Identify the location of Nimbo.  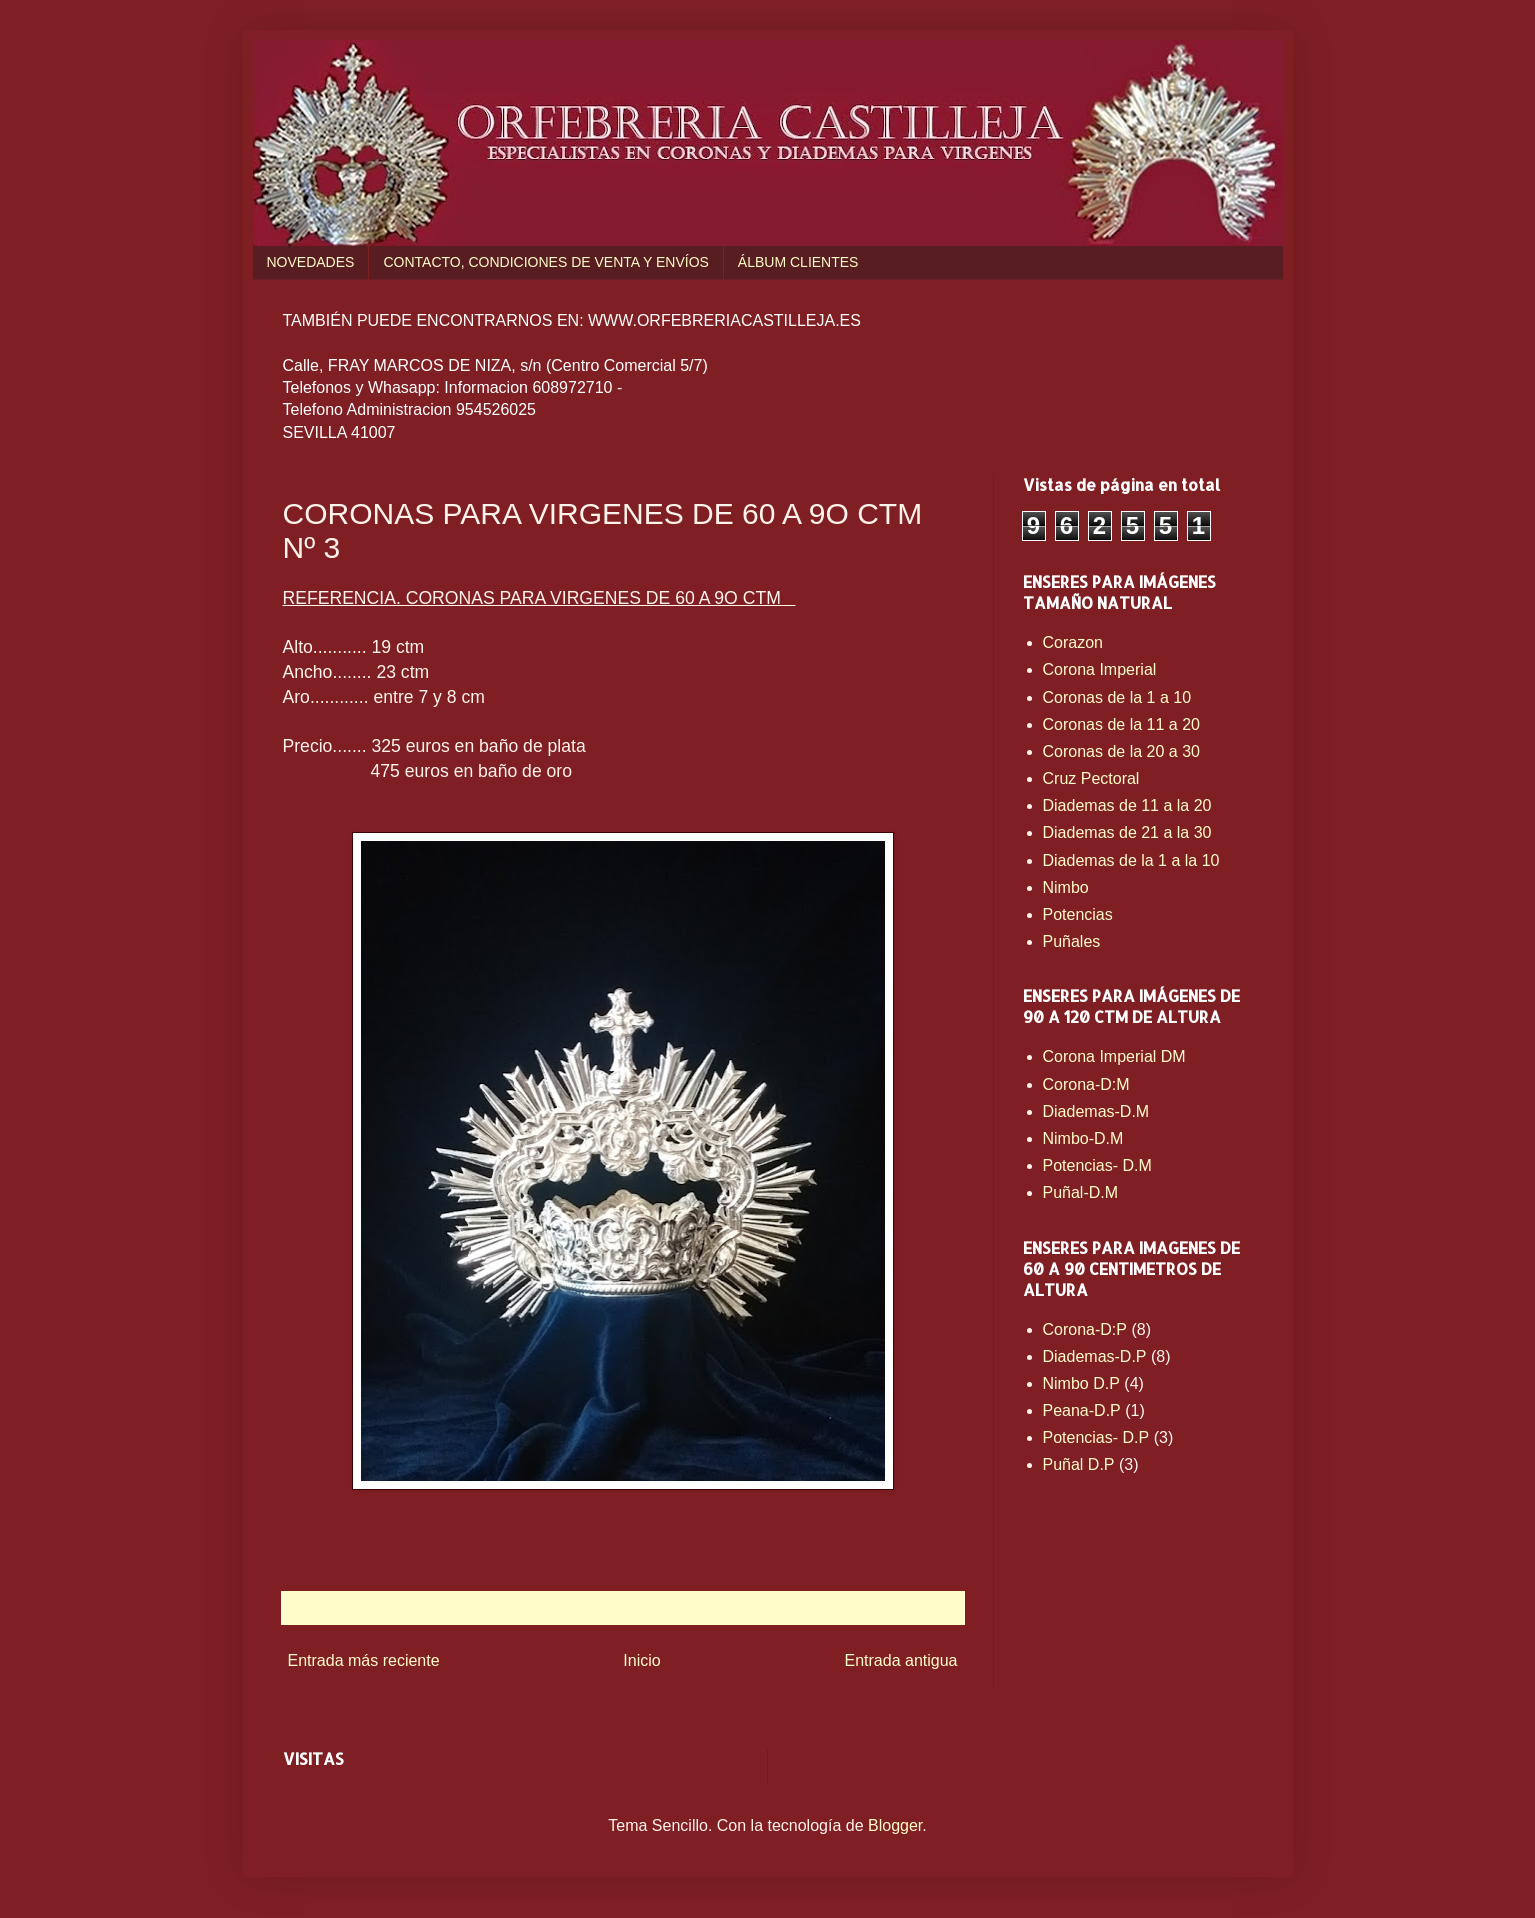
(1066, 887).